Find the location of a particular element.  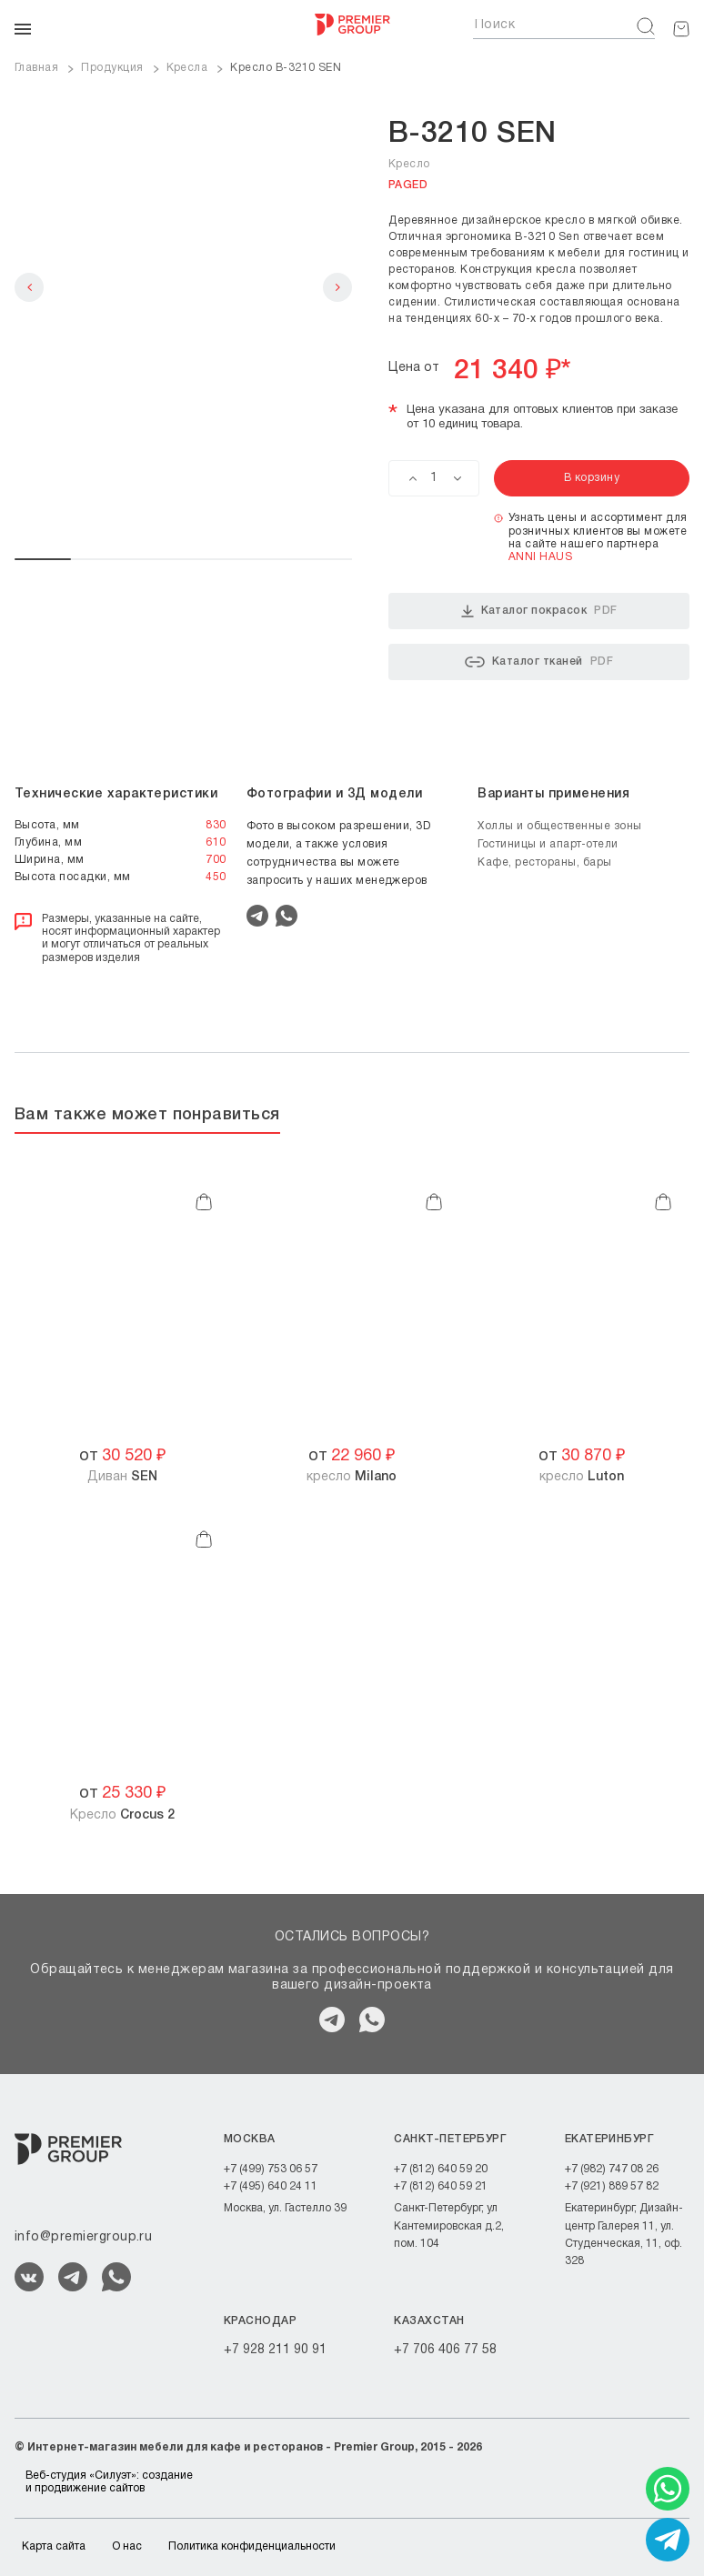

Next is located at coordinates (337, 287).